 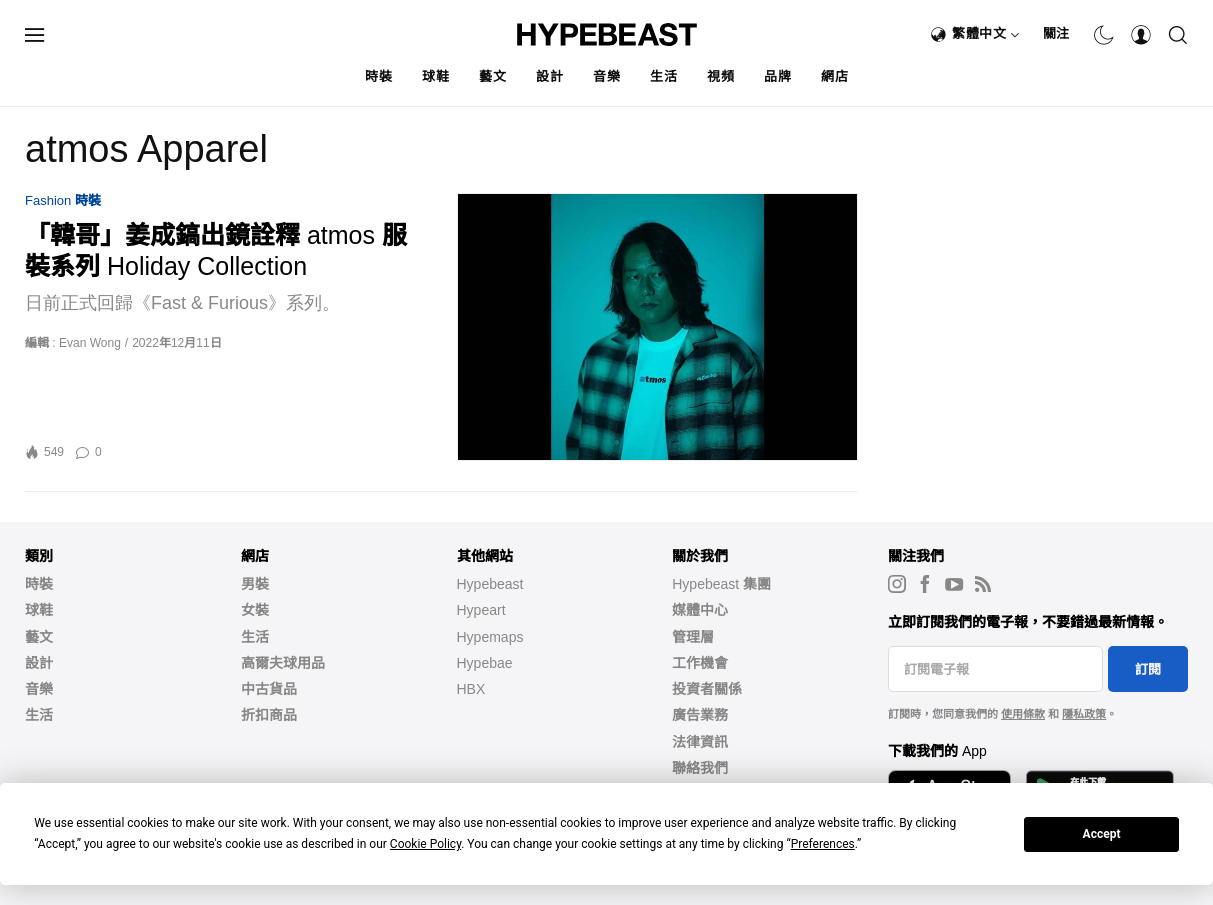 What do you see at coordinates (90, 343) in the screenshot?
I see `Evan Wong` at bounding box center [90, 343].